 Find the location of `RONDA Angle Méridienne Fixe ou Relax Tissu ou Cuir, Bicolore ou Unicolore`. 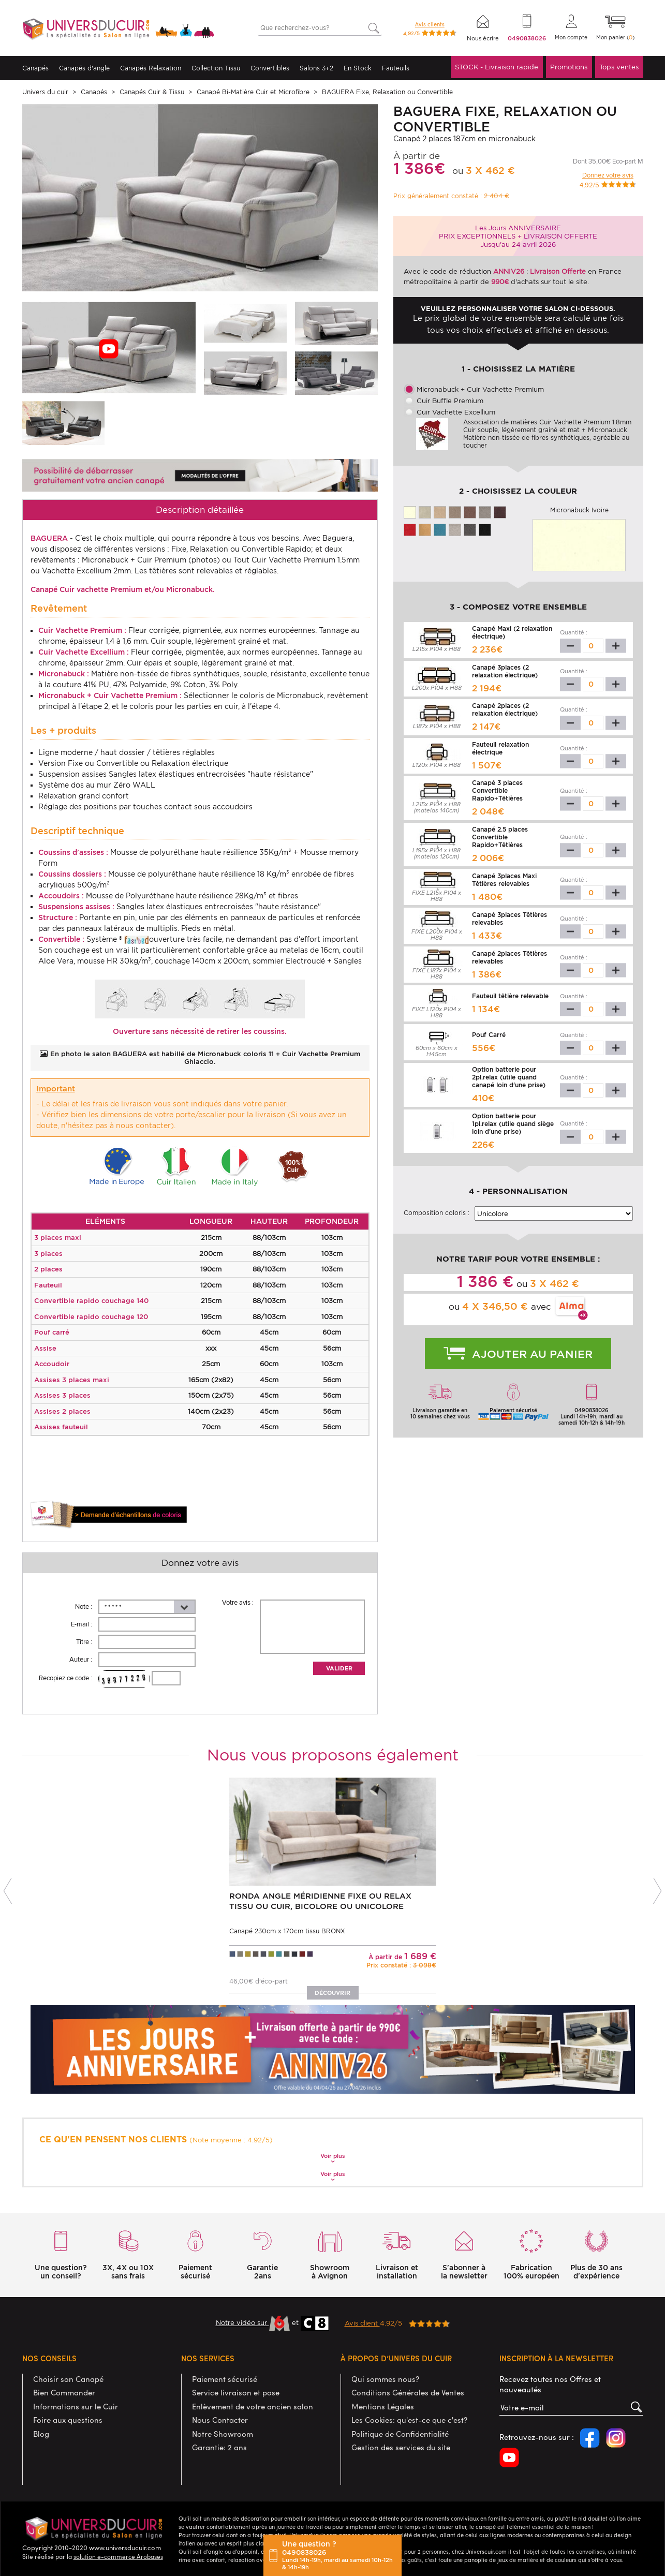

RONDA Angle Méridienne Fixe ou Relax Tissu ou Cuir, Bicolore ou Unicolore is located at coordinates (320, 1901).